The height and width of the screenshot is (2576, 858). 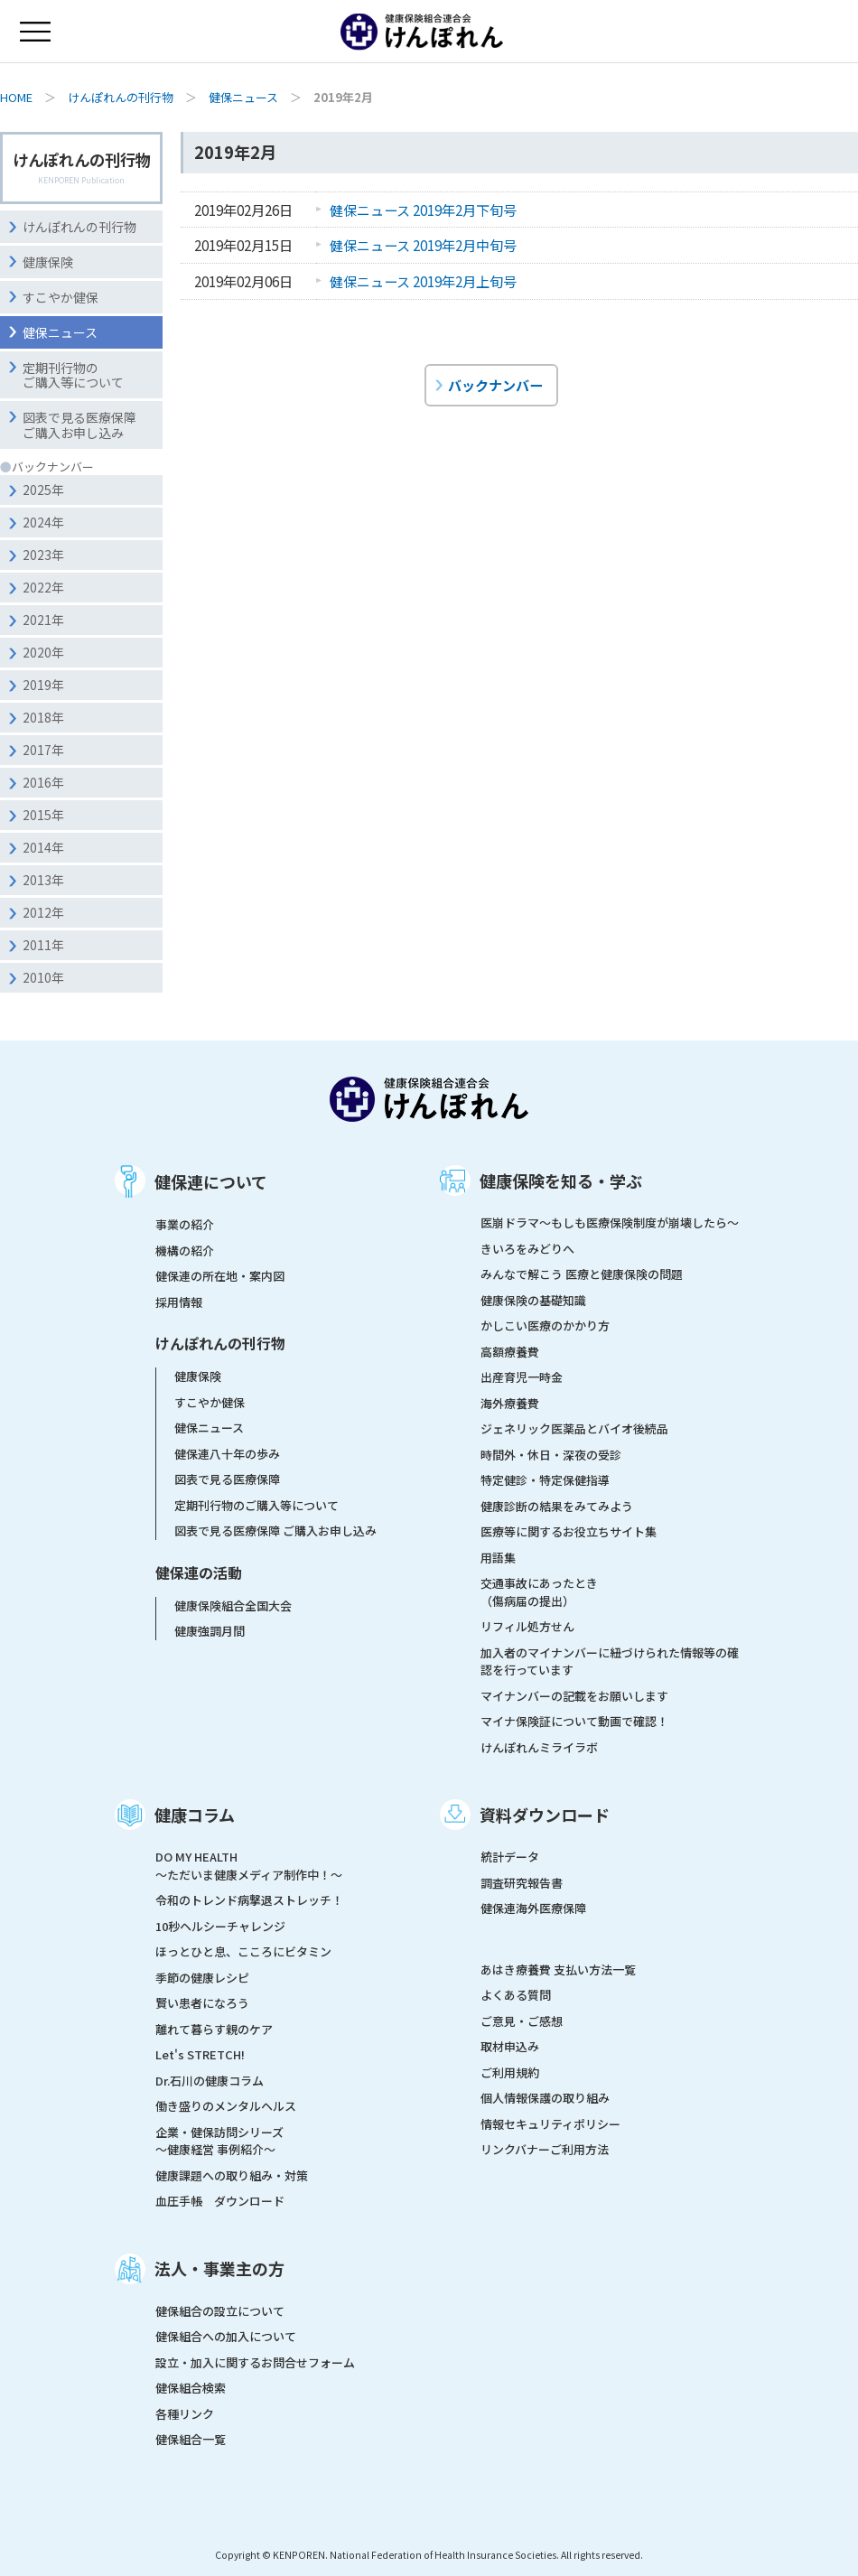 I want to click on Let's STRETCH!, so click(x=200, y=2054).